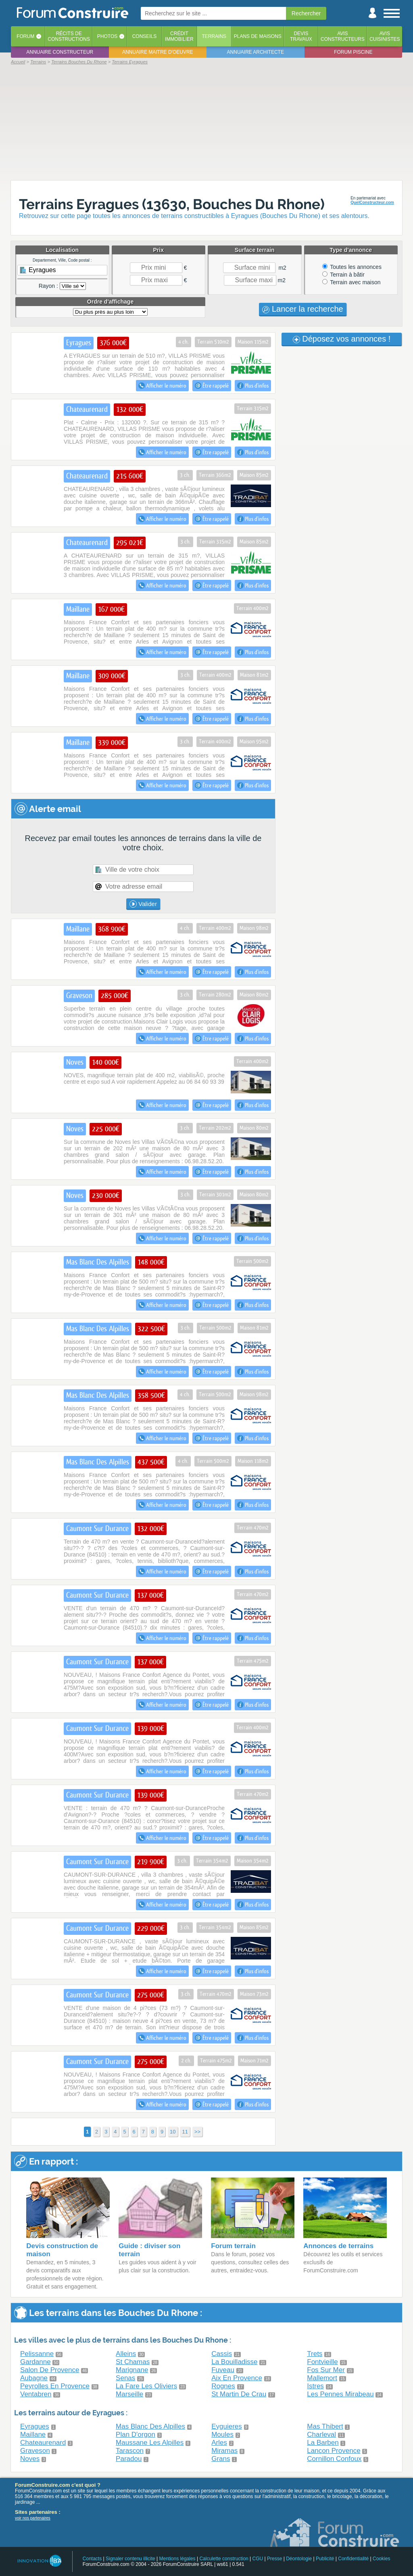  What do you see at coordinates (314, 2354) in the screenshot?
I see `Trets` at bounding box center [314, 2354].